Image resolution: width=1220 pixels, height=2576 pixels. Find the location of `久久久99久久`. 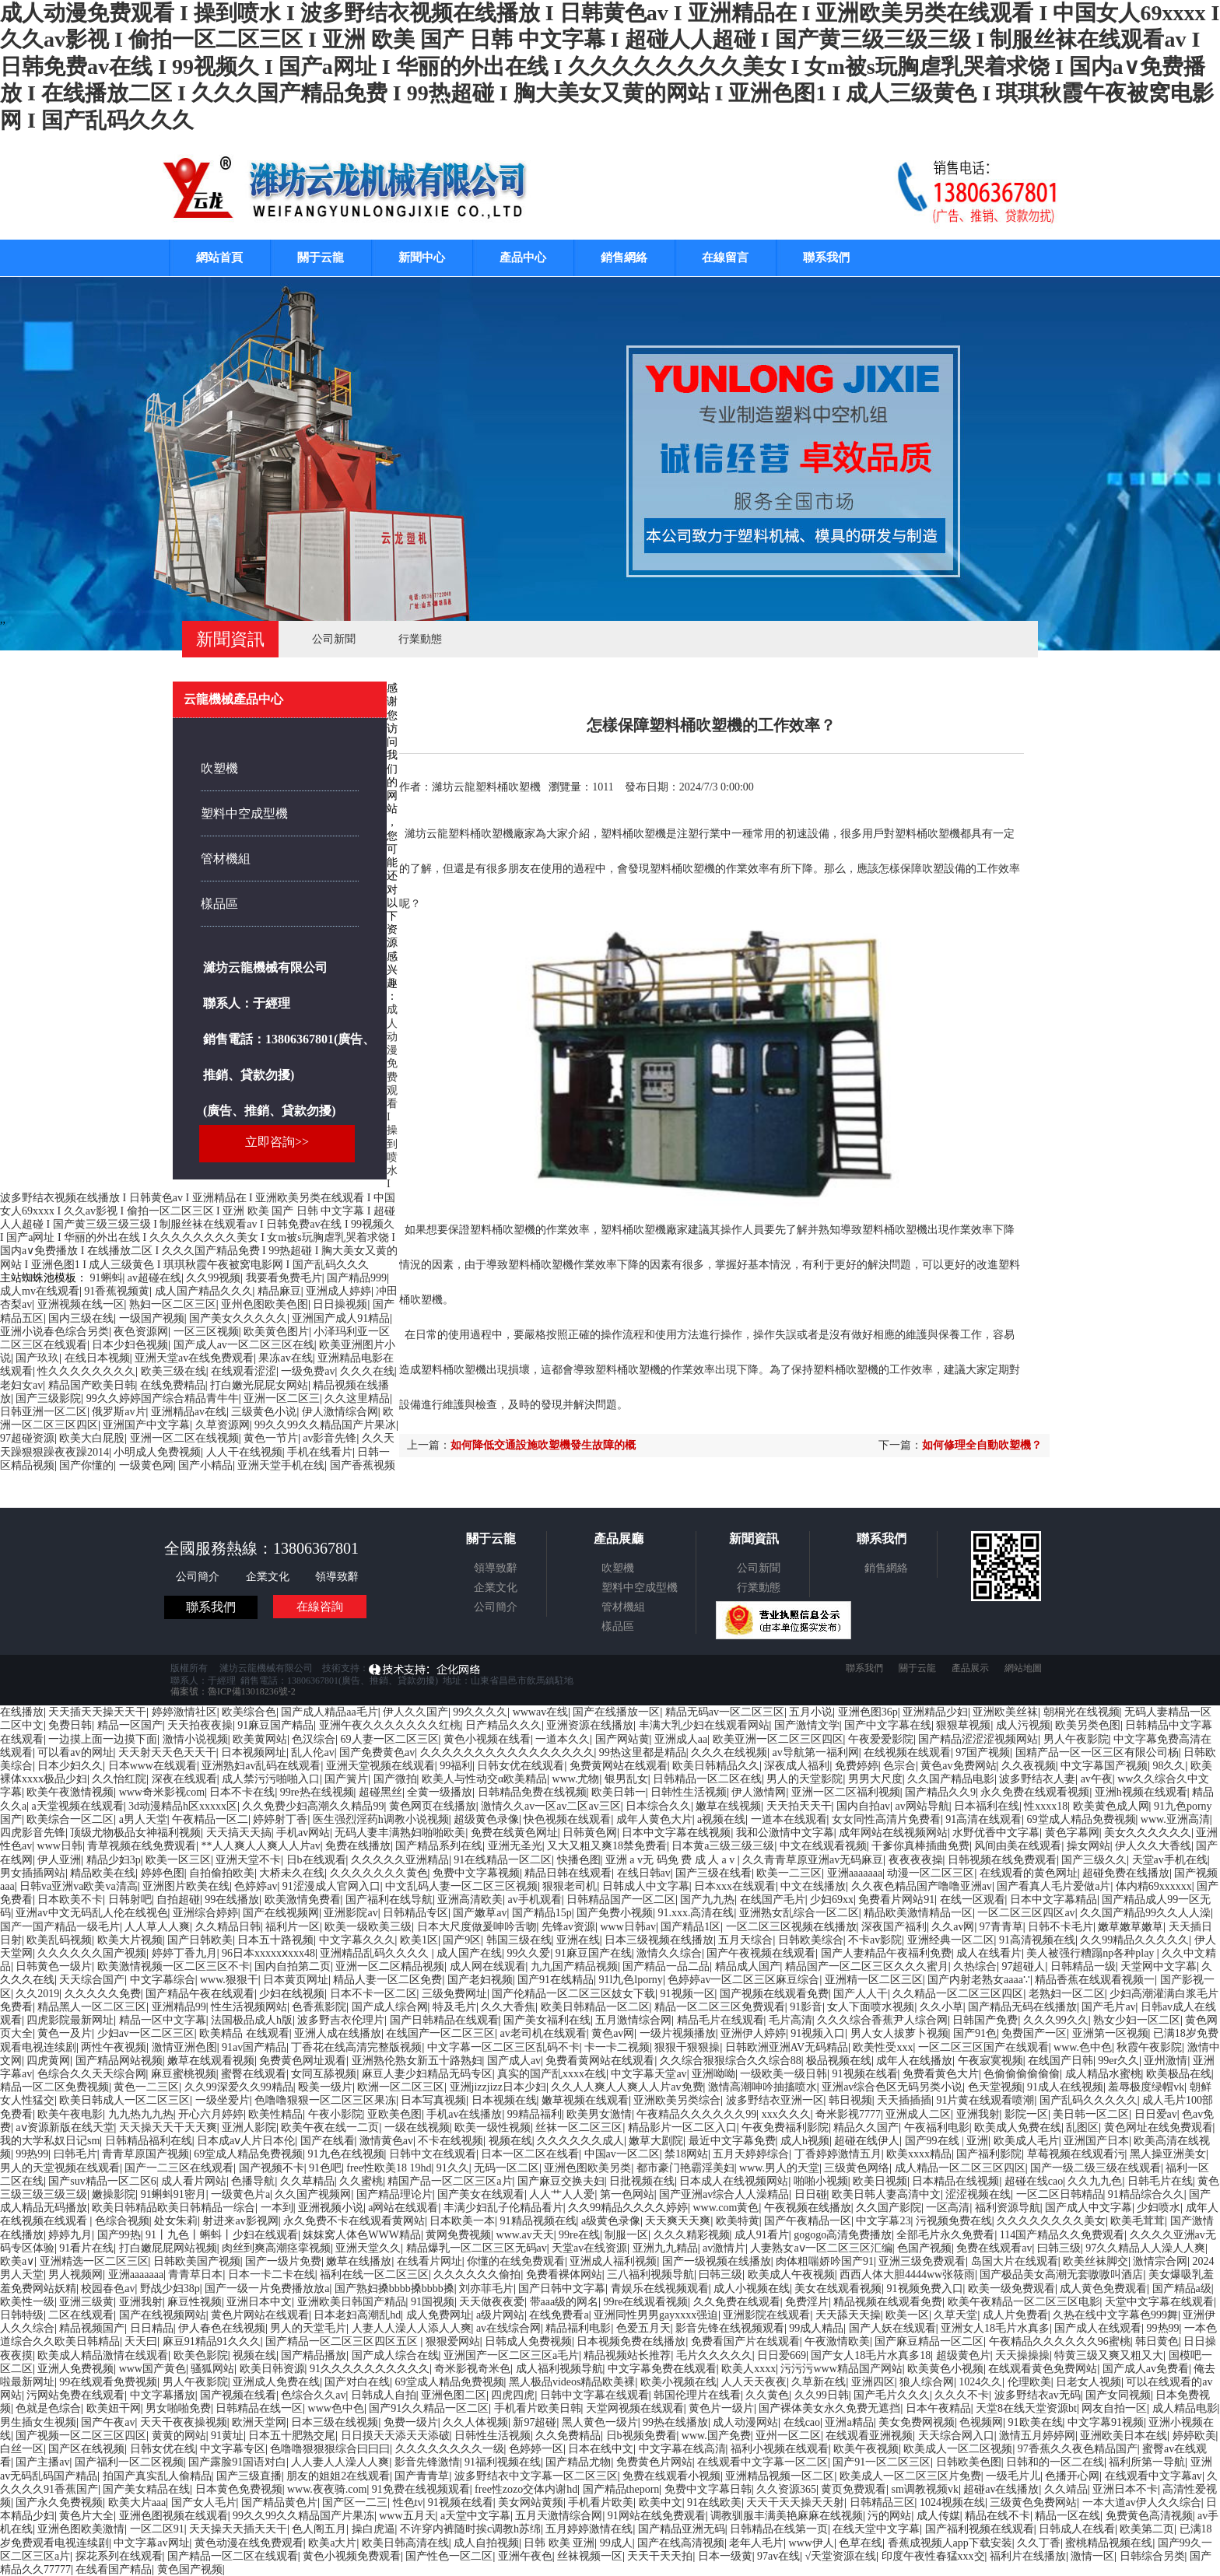

久久久99久久 is located at coordinates (1056, 2020).